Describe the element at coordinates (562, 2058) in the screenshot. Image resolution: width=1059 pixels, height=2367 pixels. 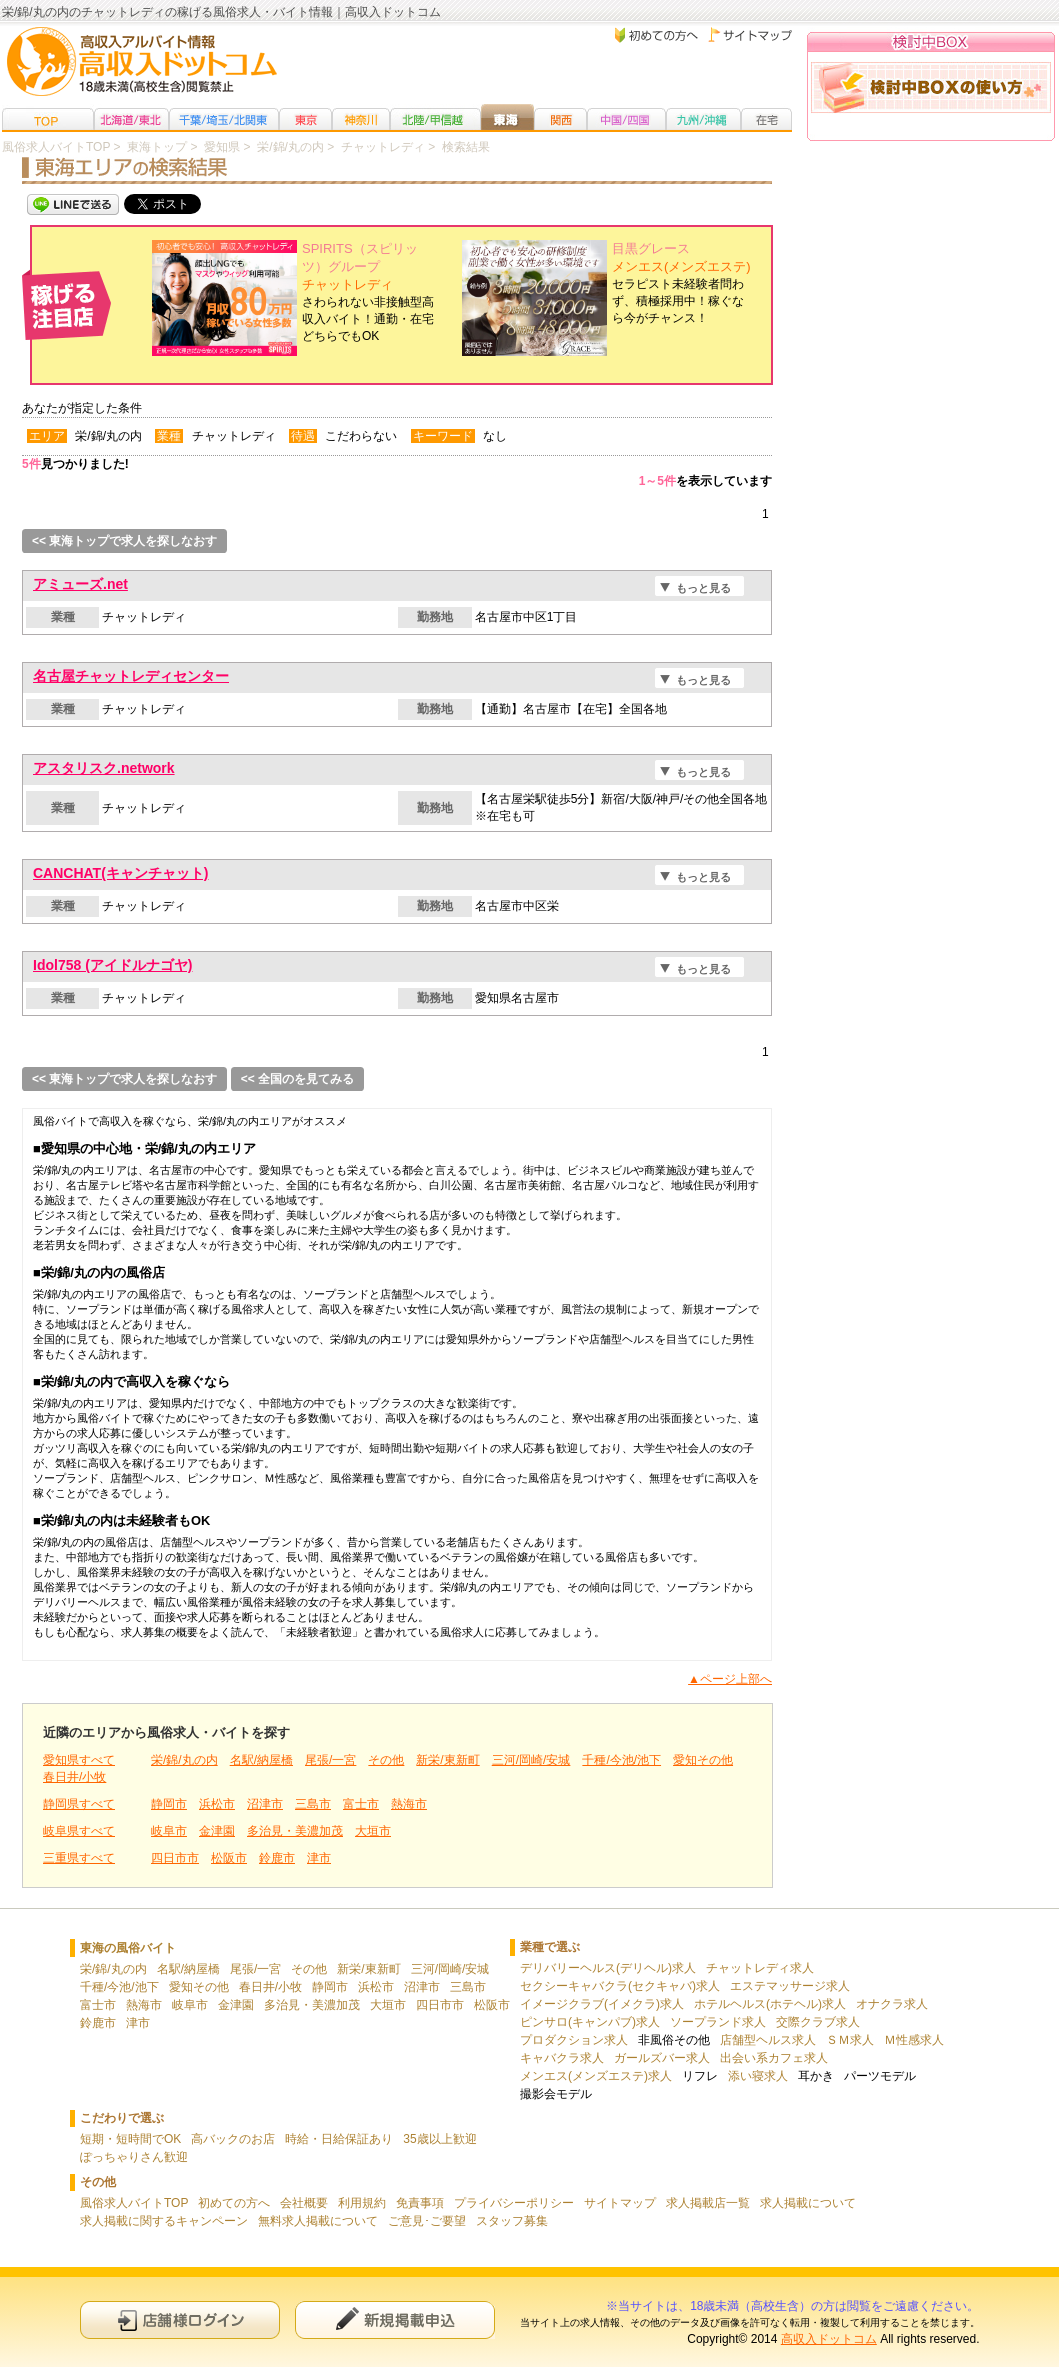
I see `キャバクラ求人` at that location.